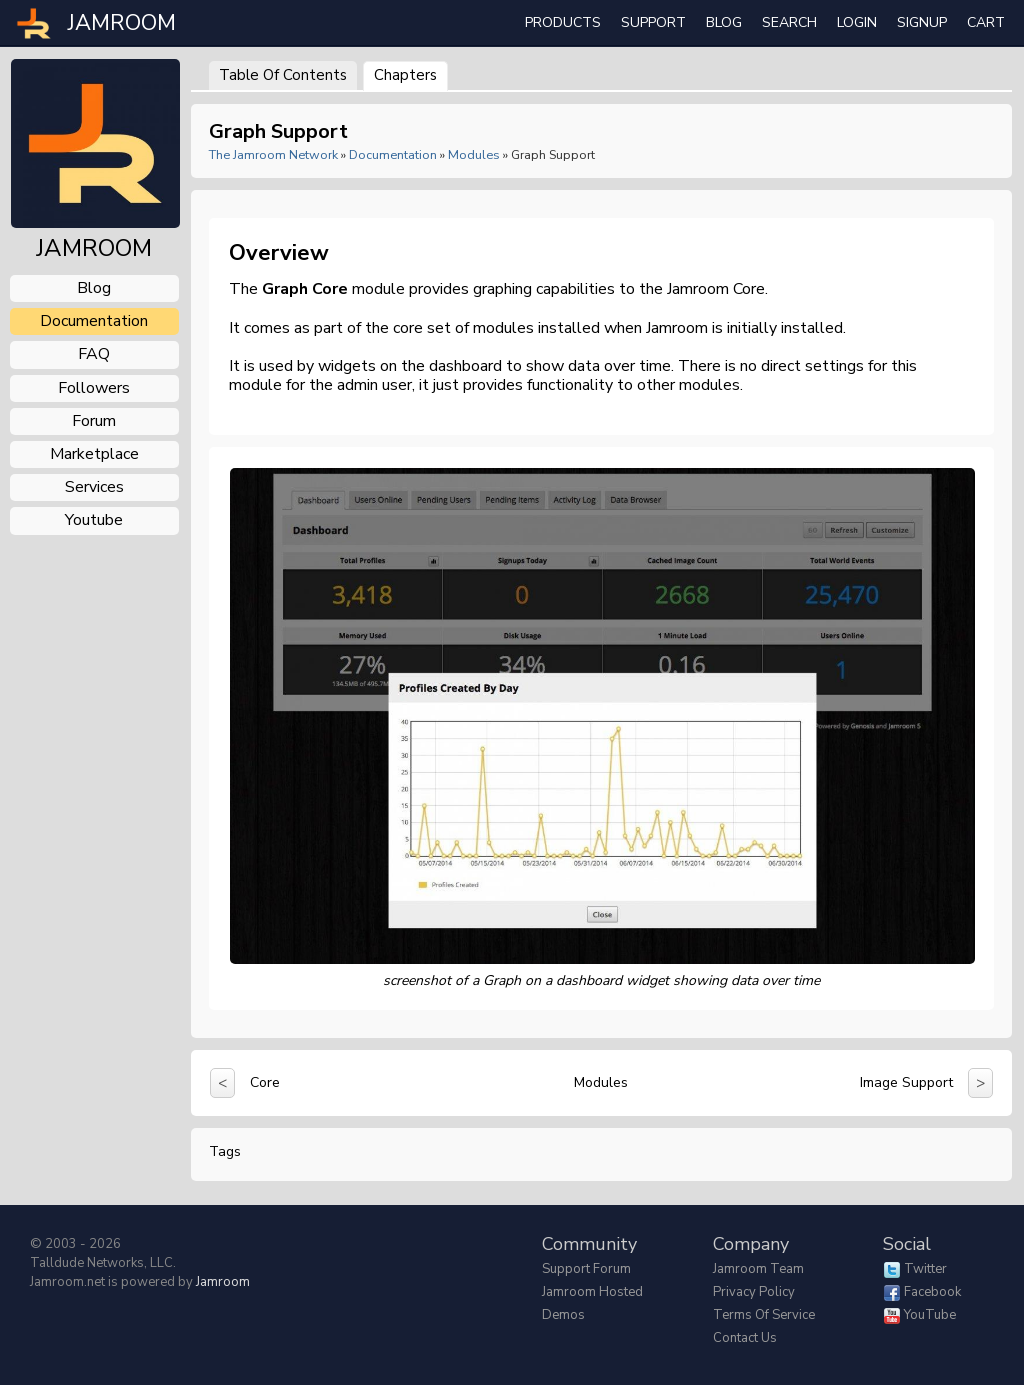  I want to click on Contact Us, so click(745, 1338).